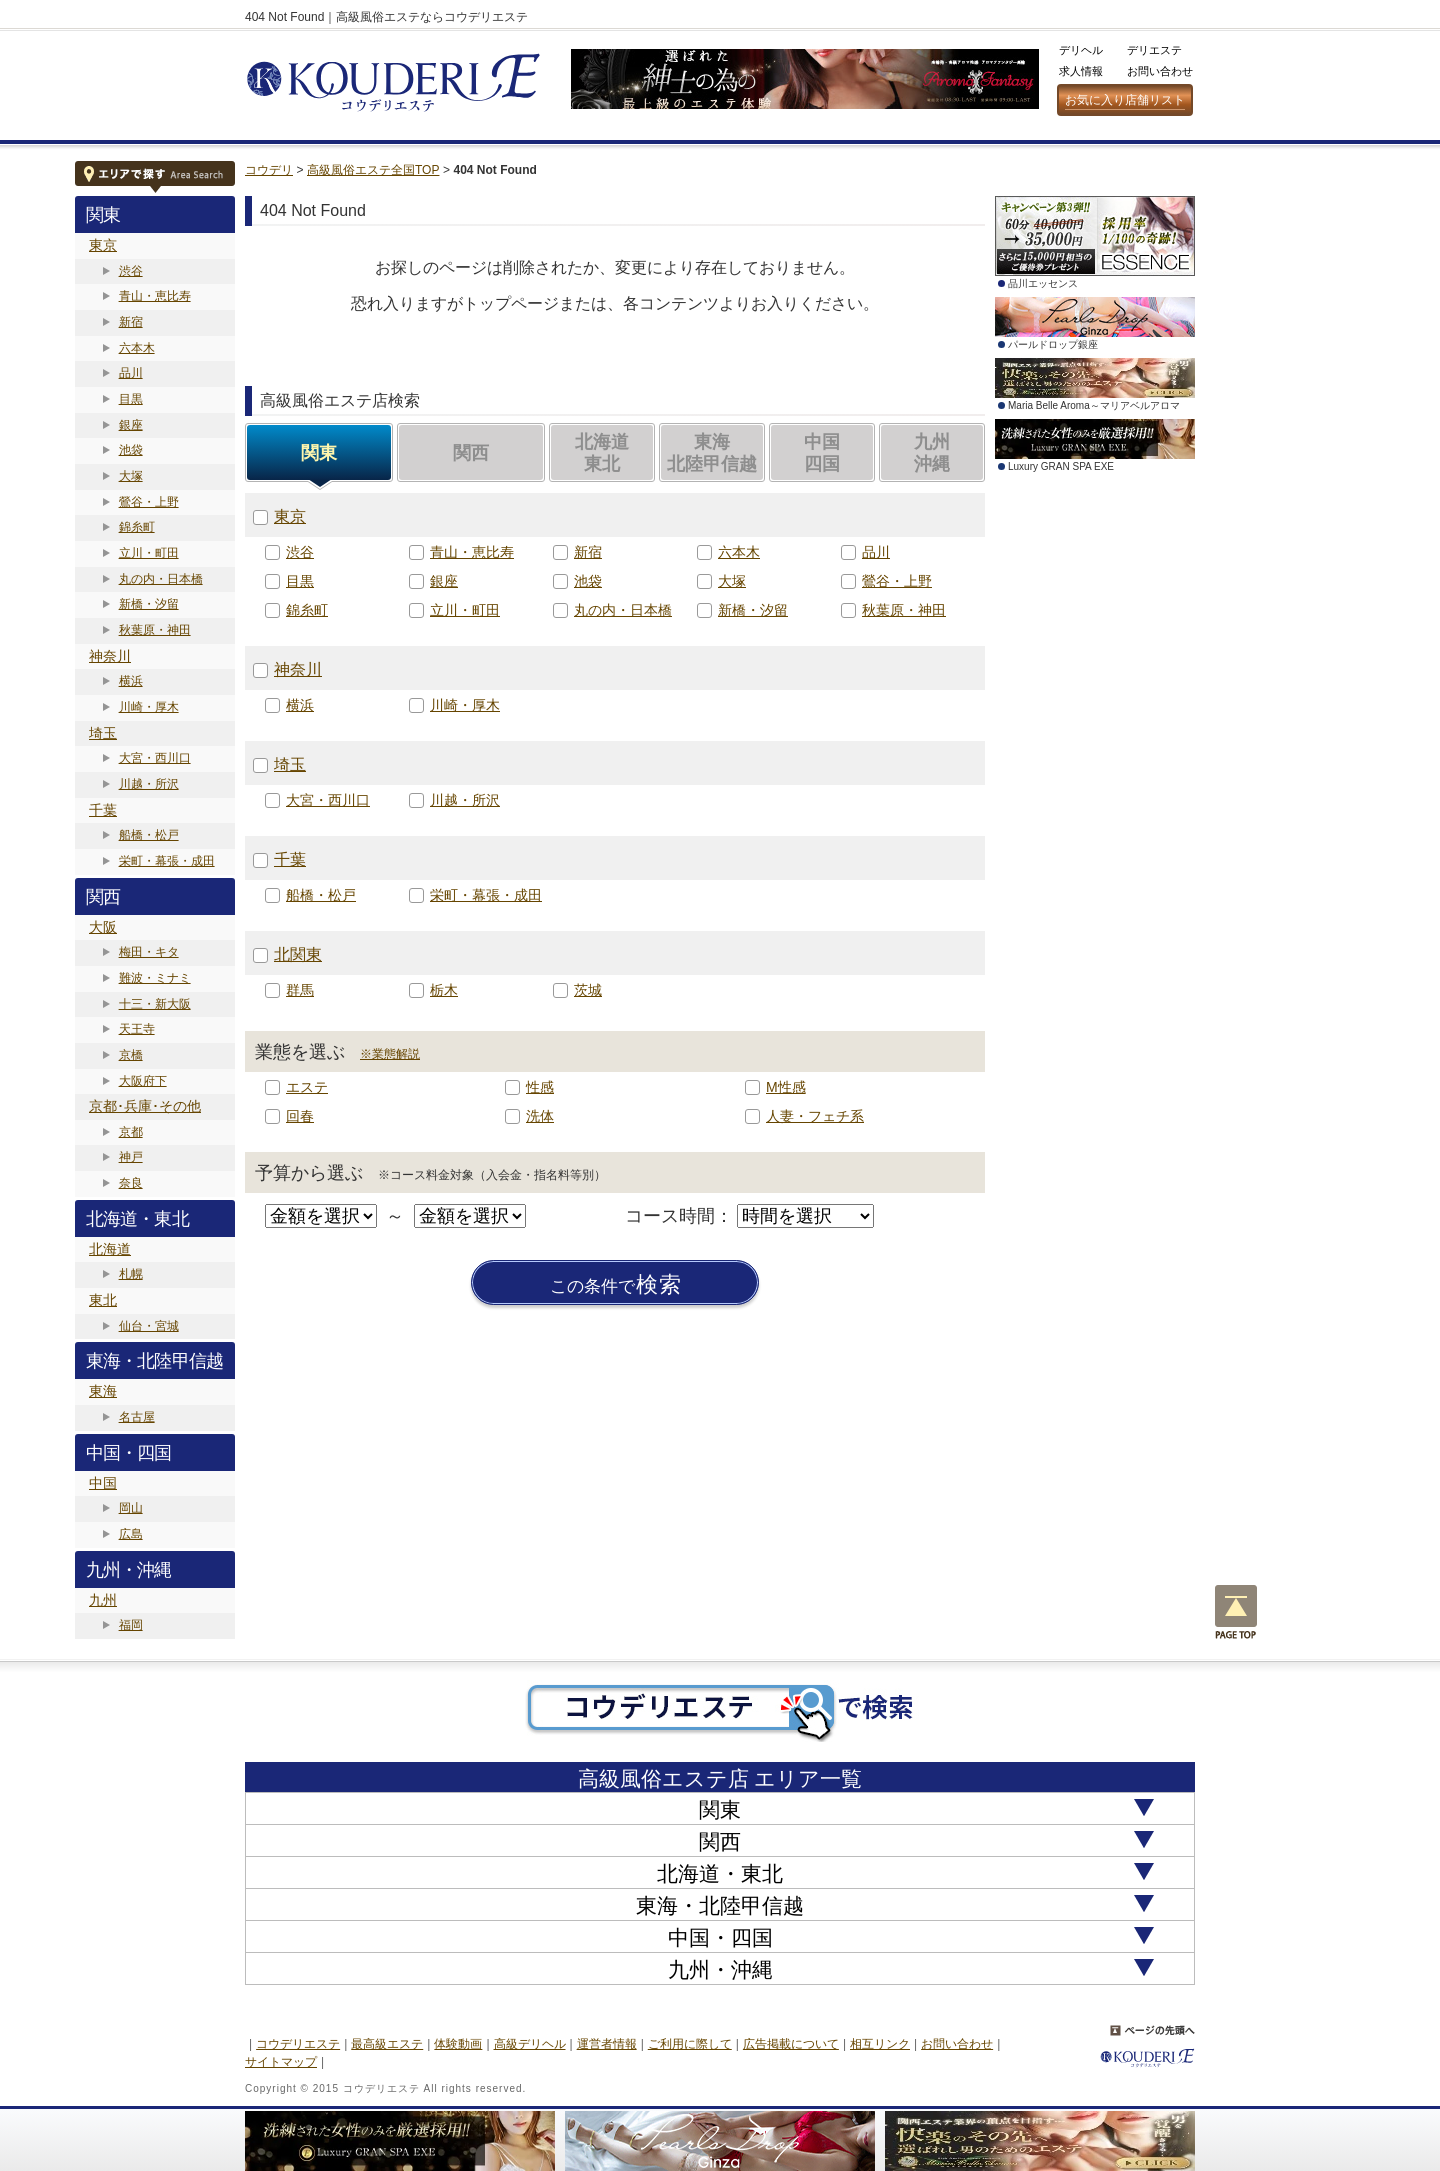  What do you see at coordinates (786, 1087) in the screenshot?
I see `M性感` at bounding box center [786, 1087].